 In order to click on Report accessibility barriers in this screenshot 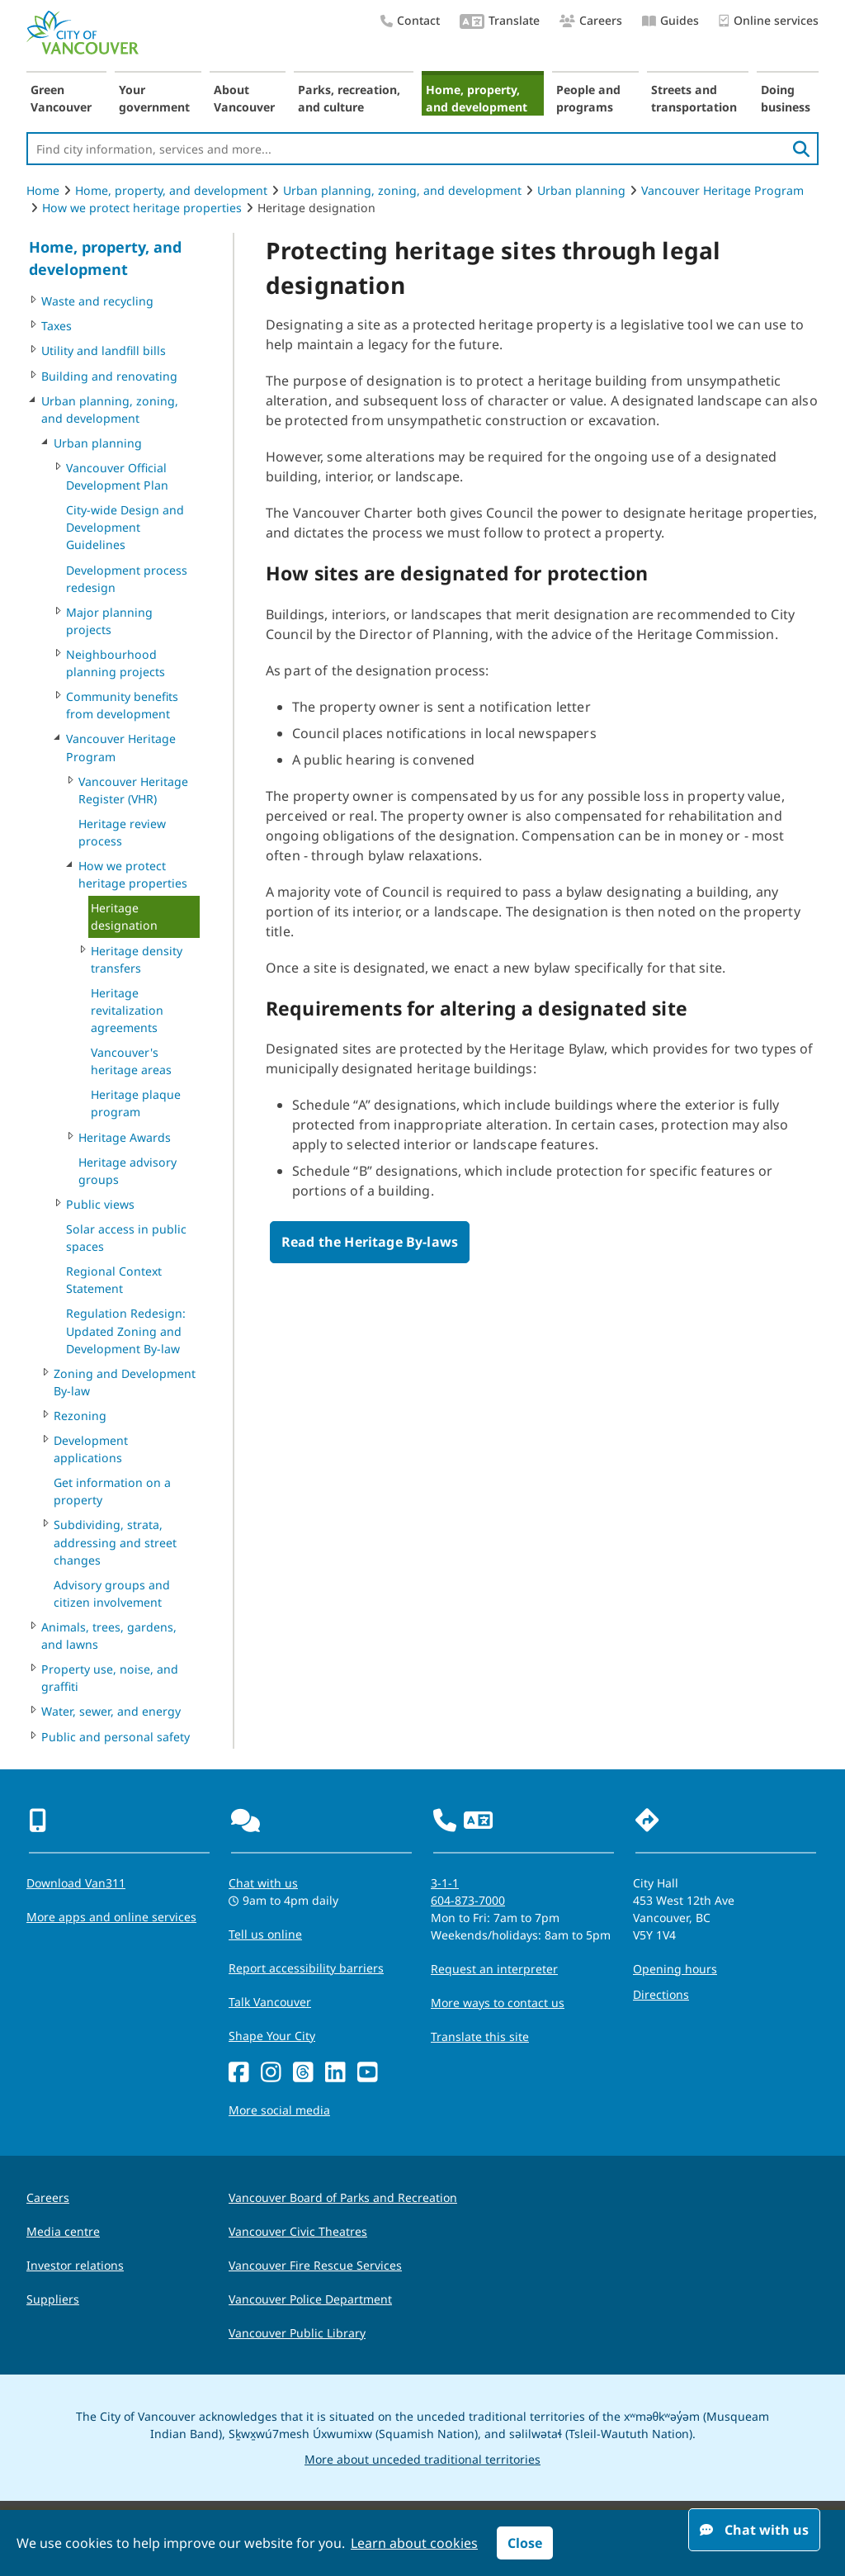, I will do `click(306, 1968)`.